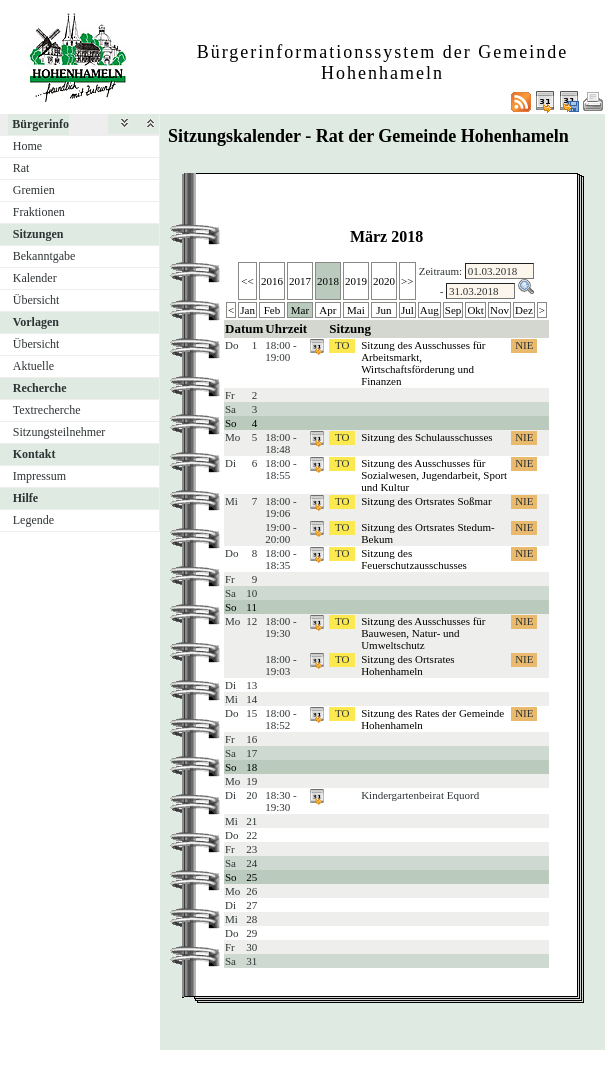  What do you see at coordinates (40, 124) in the screenshot?
I see `Bürgerinfo` at bounding box center [40, 124].